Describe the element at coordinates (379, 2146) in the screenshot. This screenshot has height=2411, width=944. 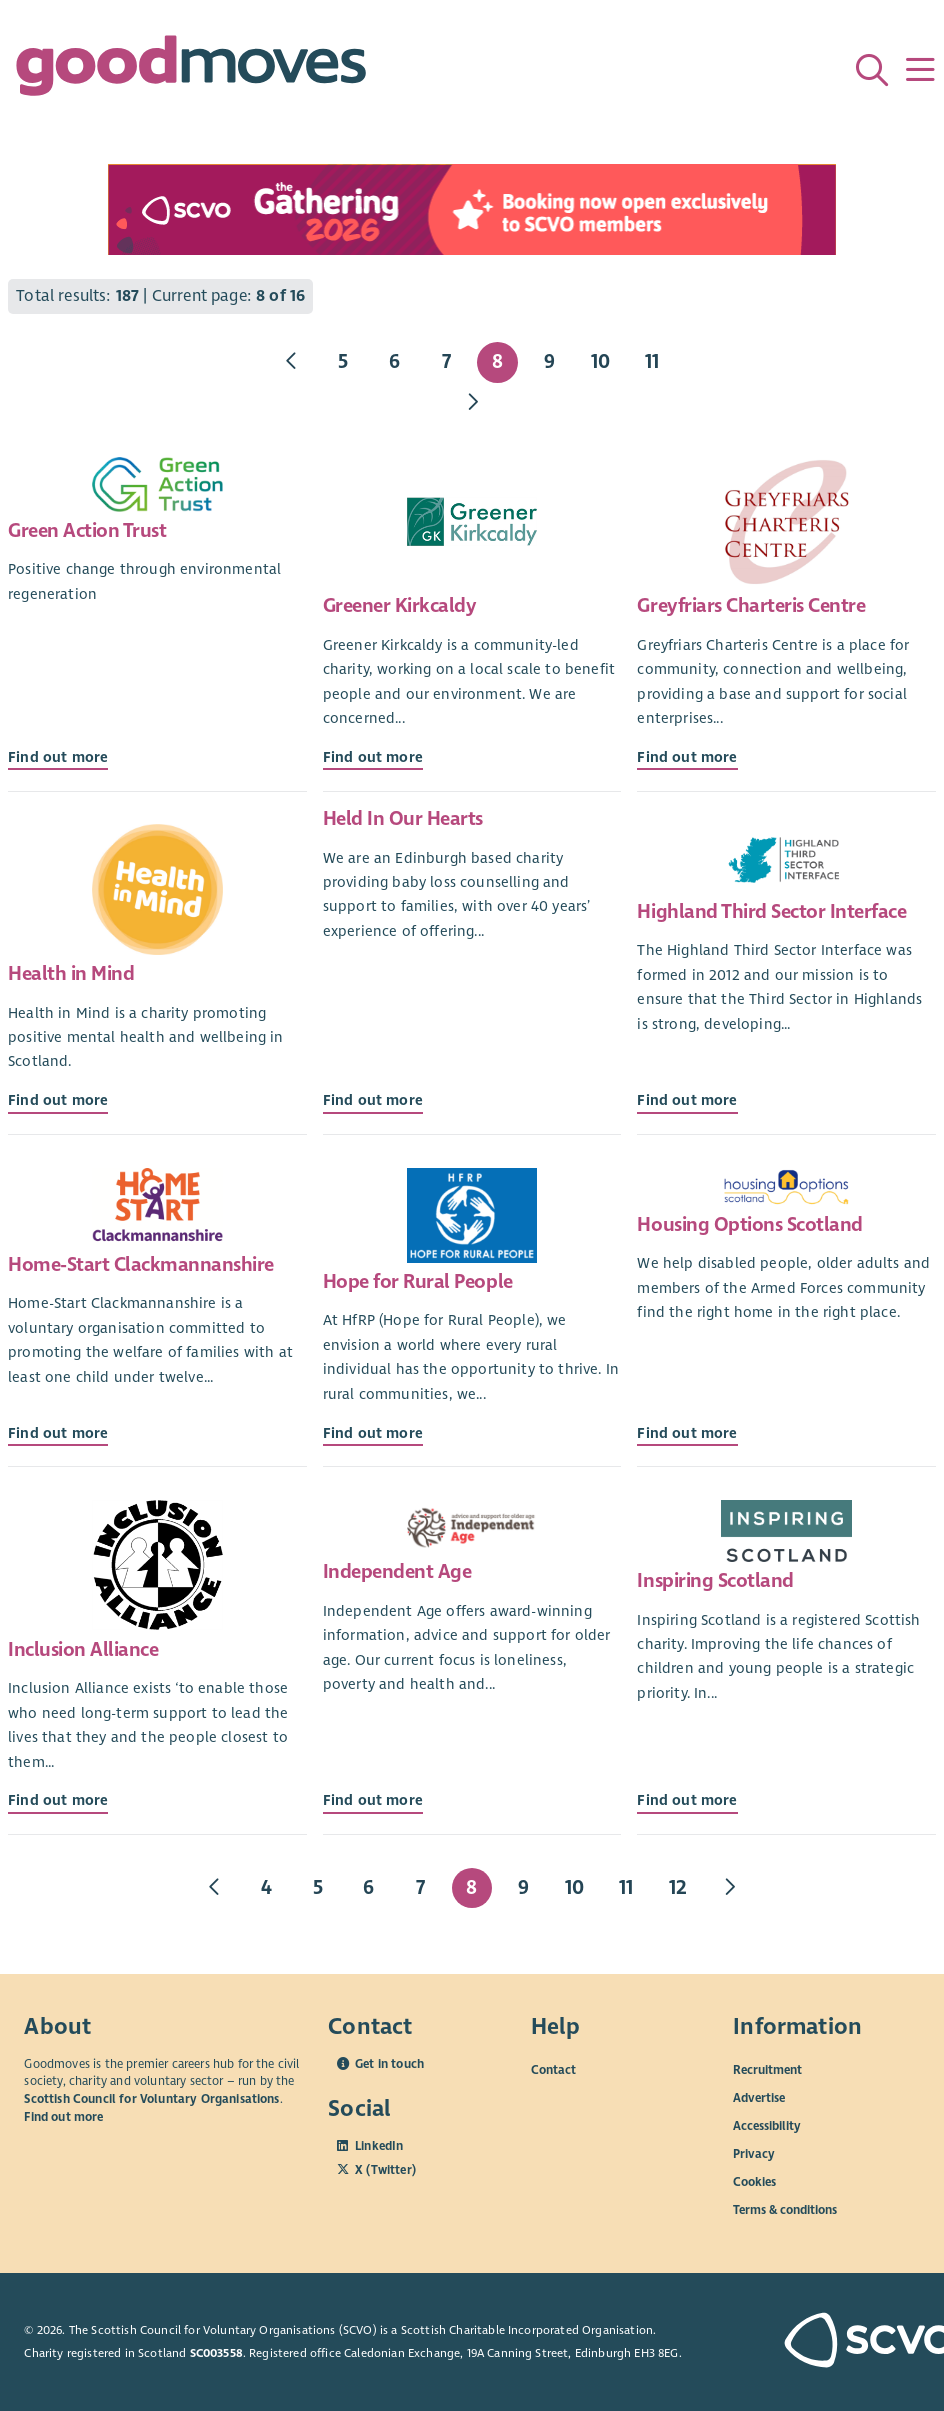
I see `LinkedIn` at that location.